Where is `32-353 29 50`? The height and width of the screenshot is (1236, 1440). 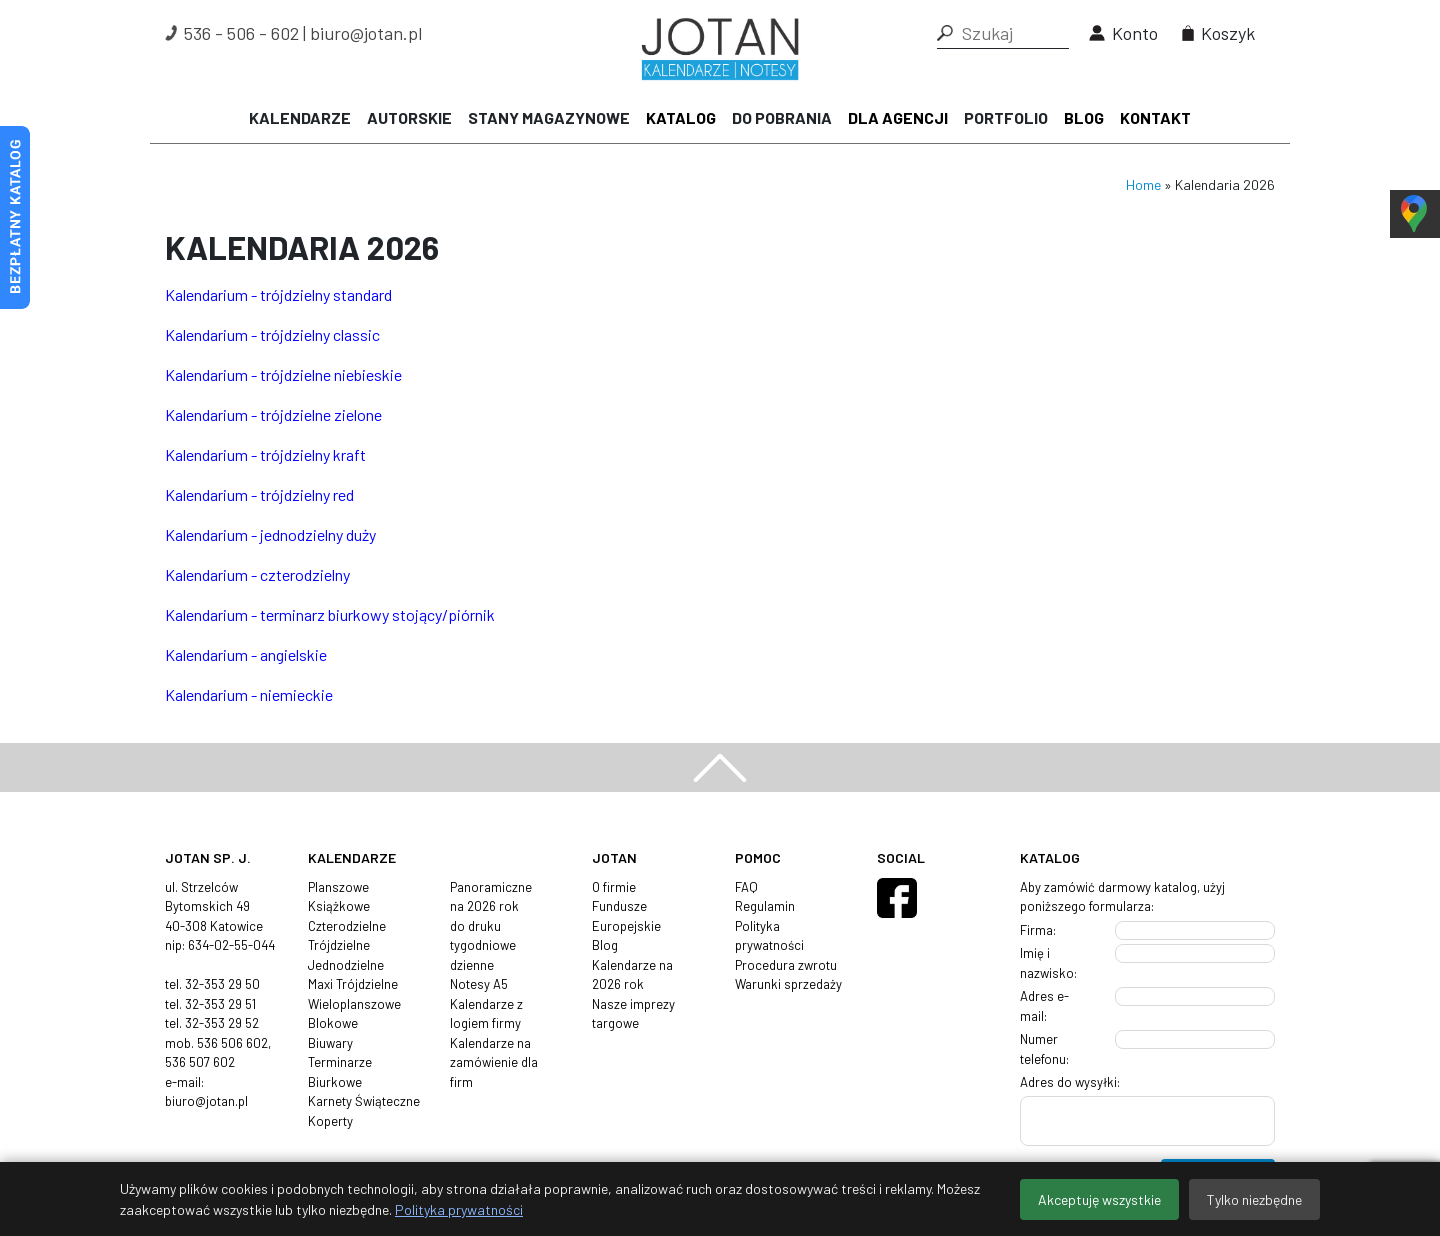
32-353 29 50 is located at coordinates (222, 984).